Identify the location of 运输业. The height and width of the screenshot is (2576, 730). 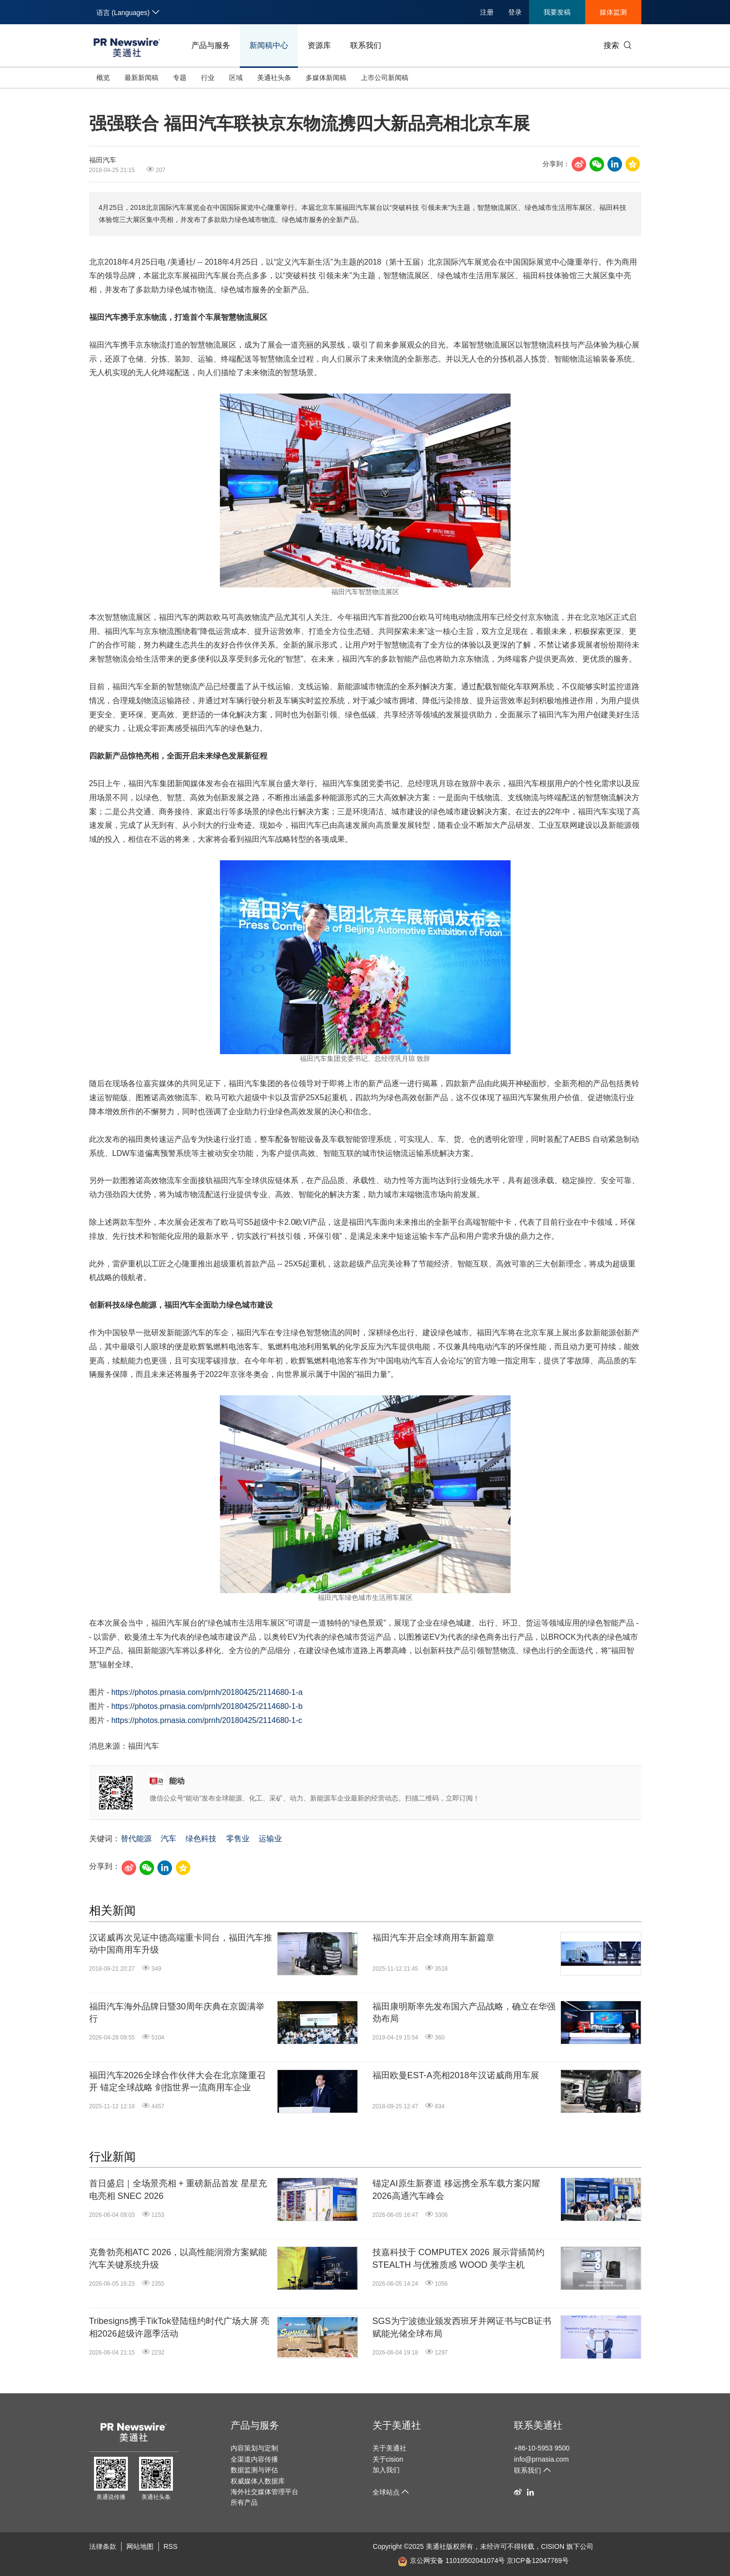
(270, 1838).